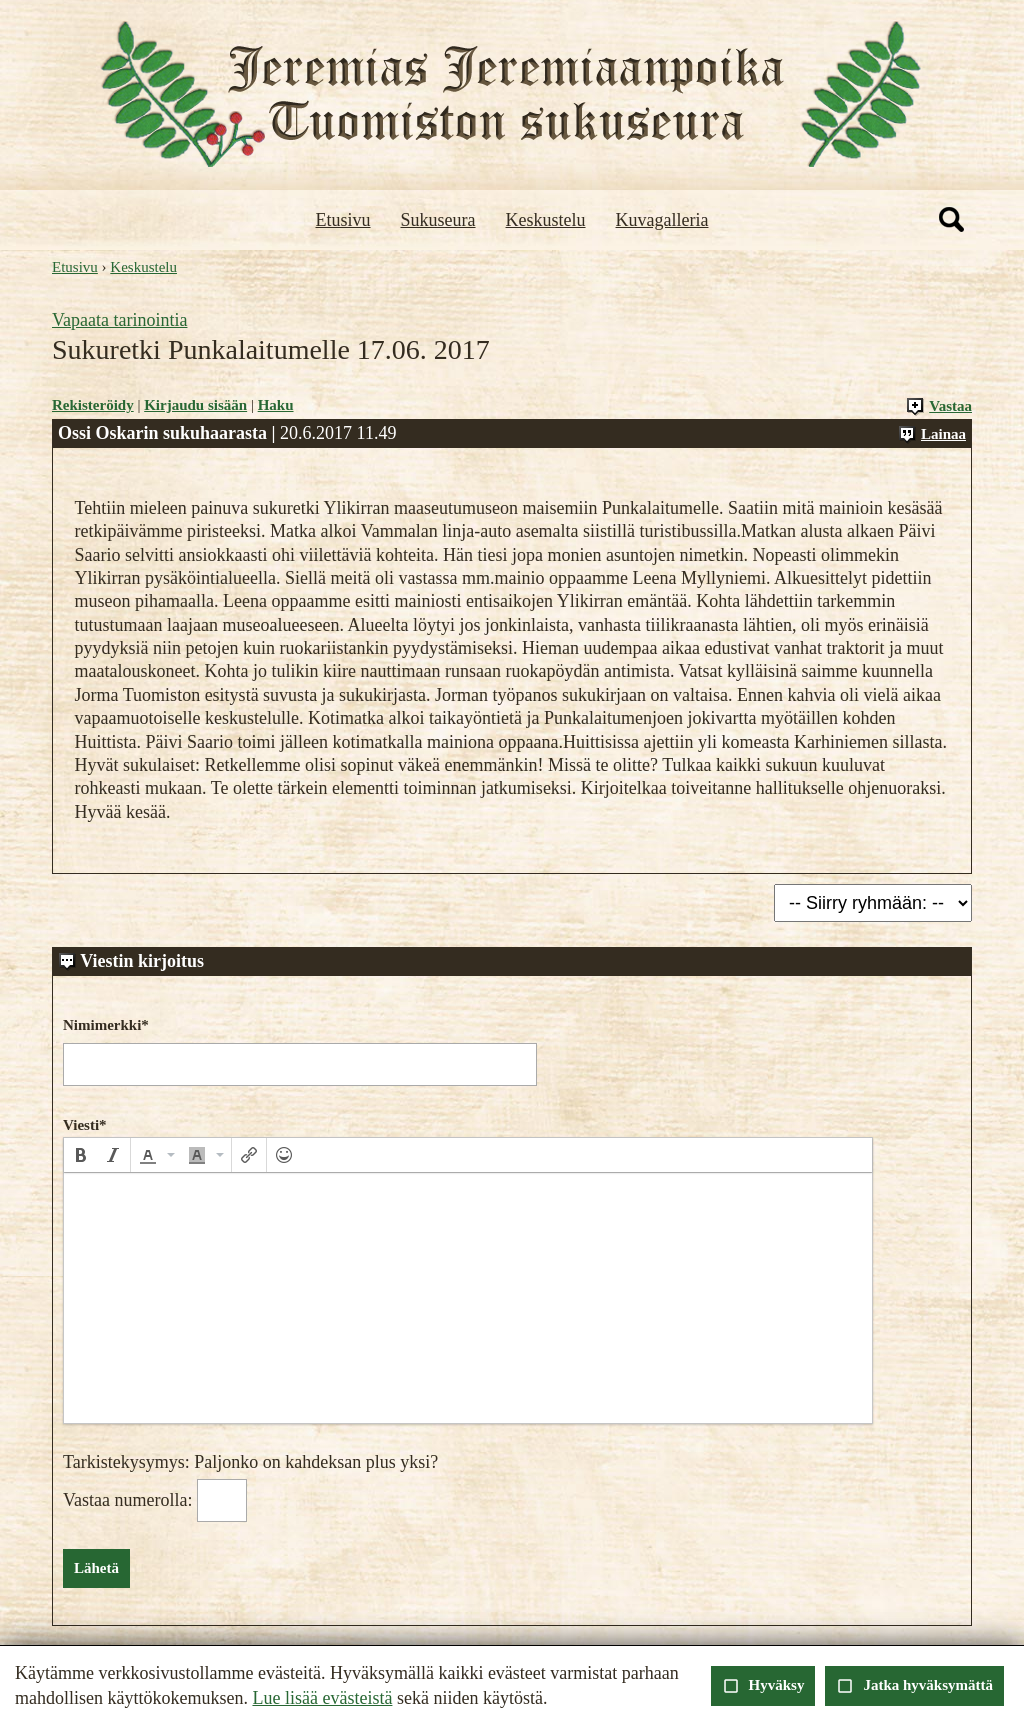 The image size is (1024, 1726). Describe the element at coordinates (276, 405) in the screenshot. I see `Haku` at that location.